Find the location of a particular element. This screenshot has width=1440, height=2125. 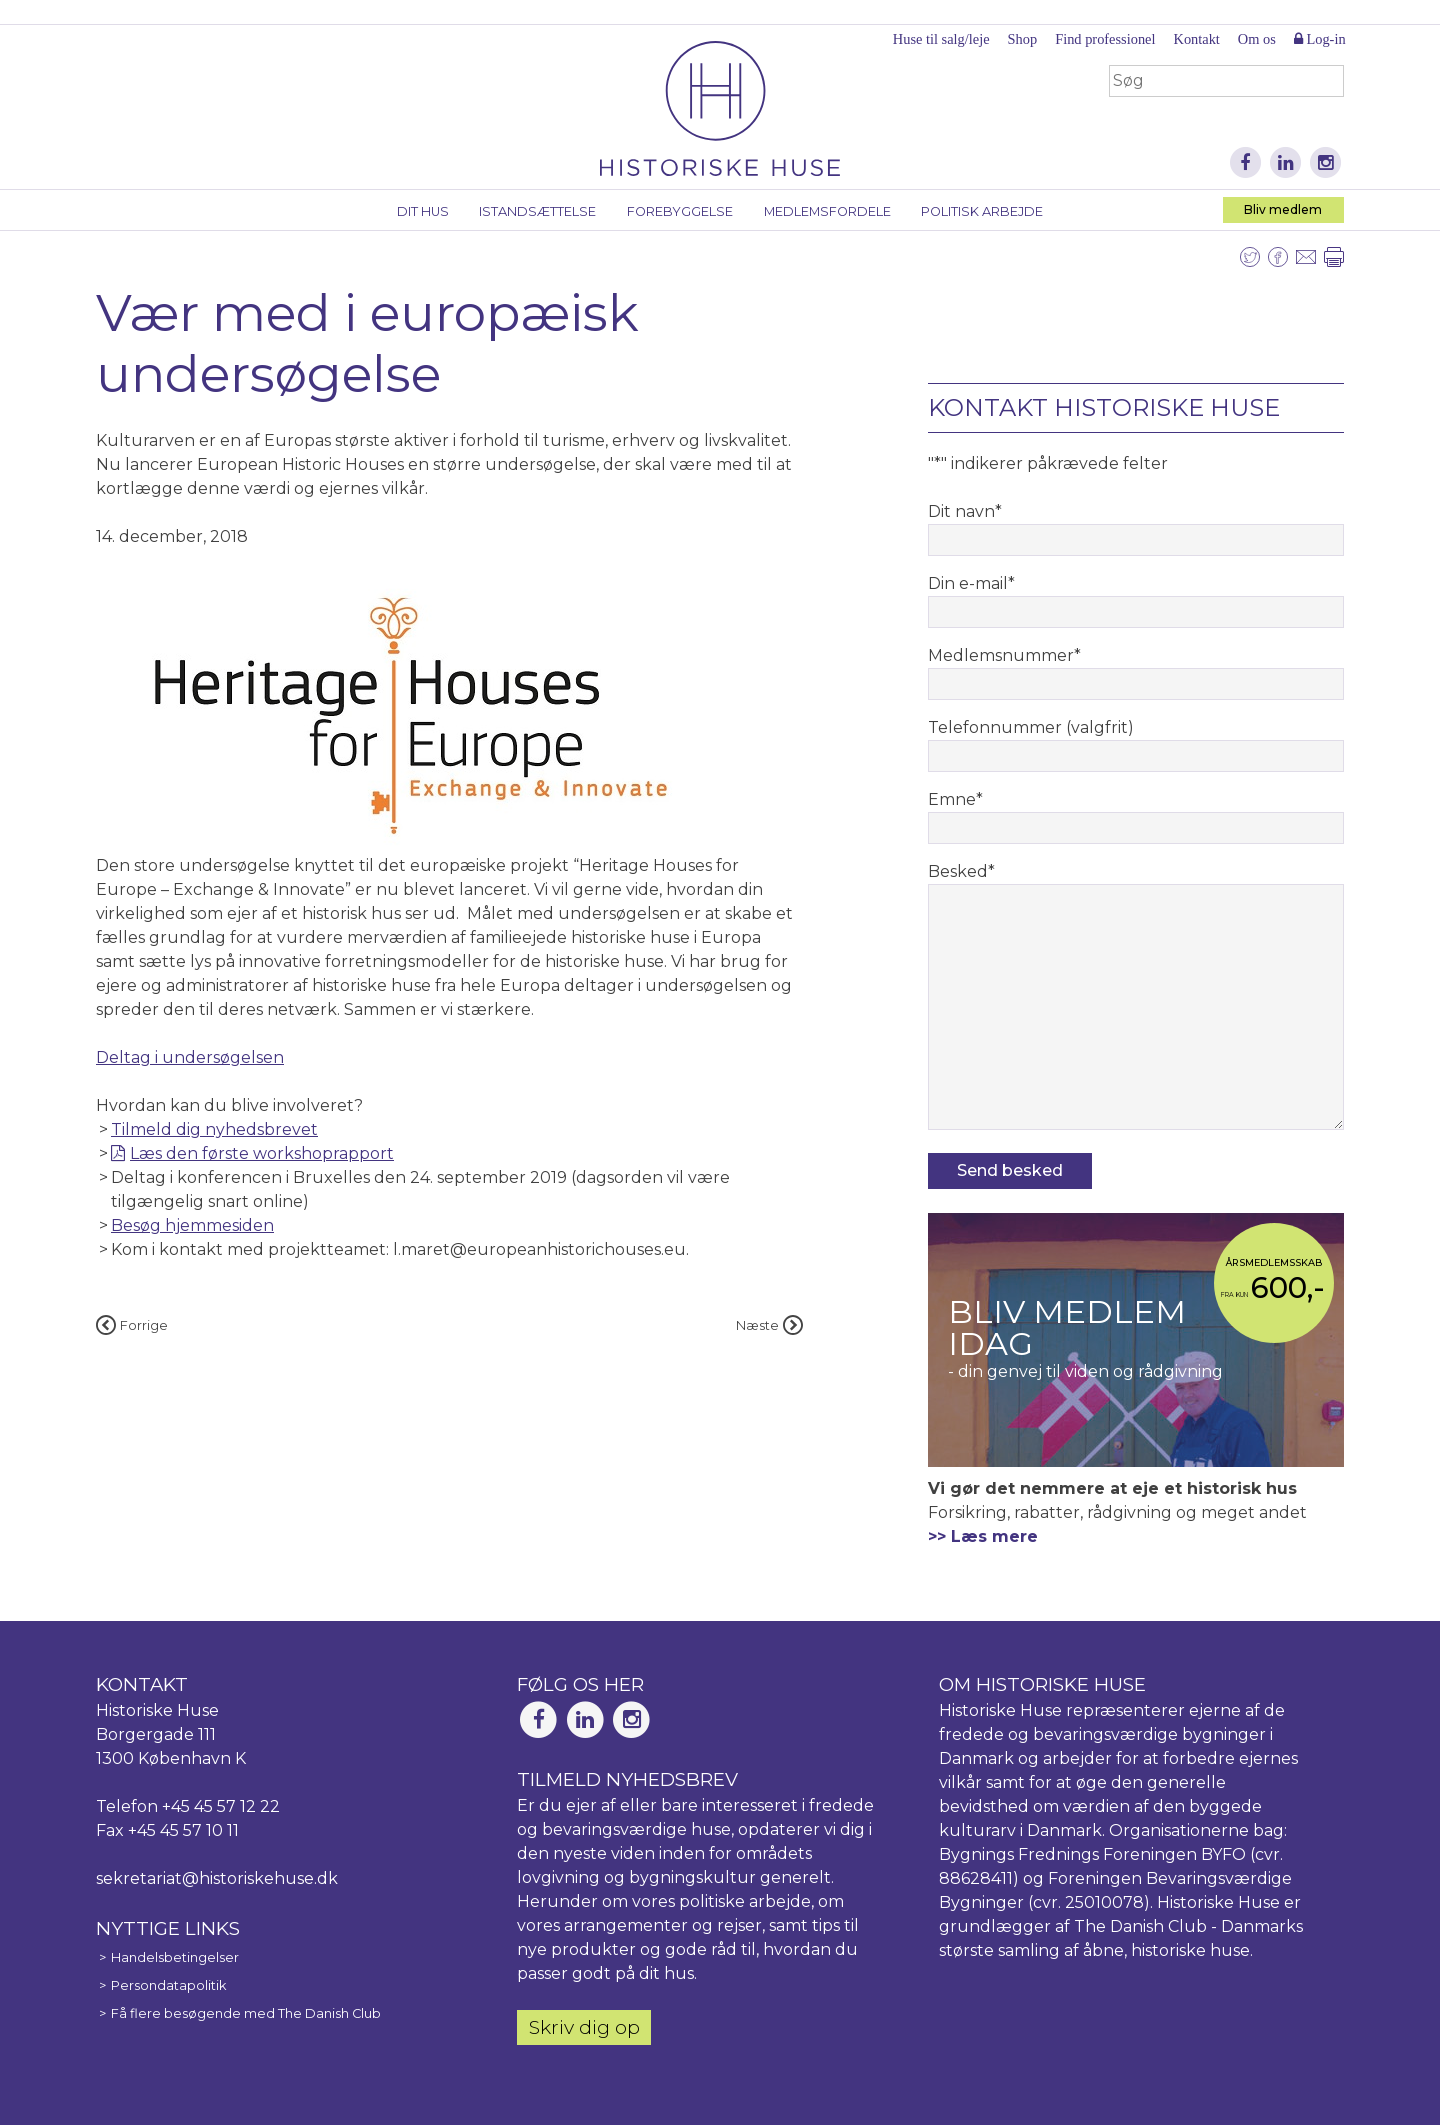

Telefonnummer (valgfrit) is located at coordinates (1031, 727).